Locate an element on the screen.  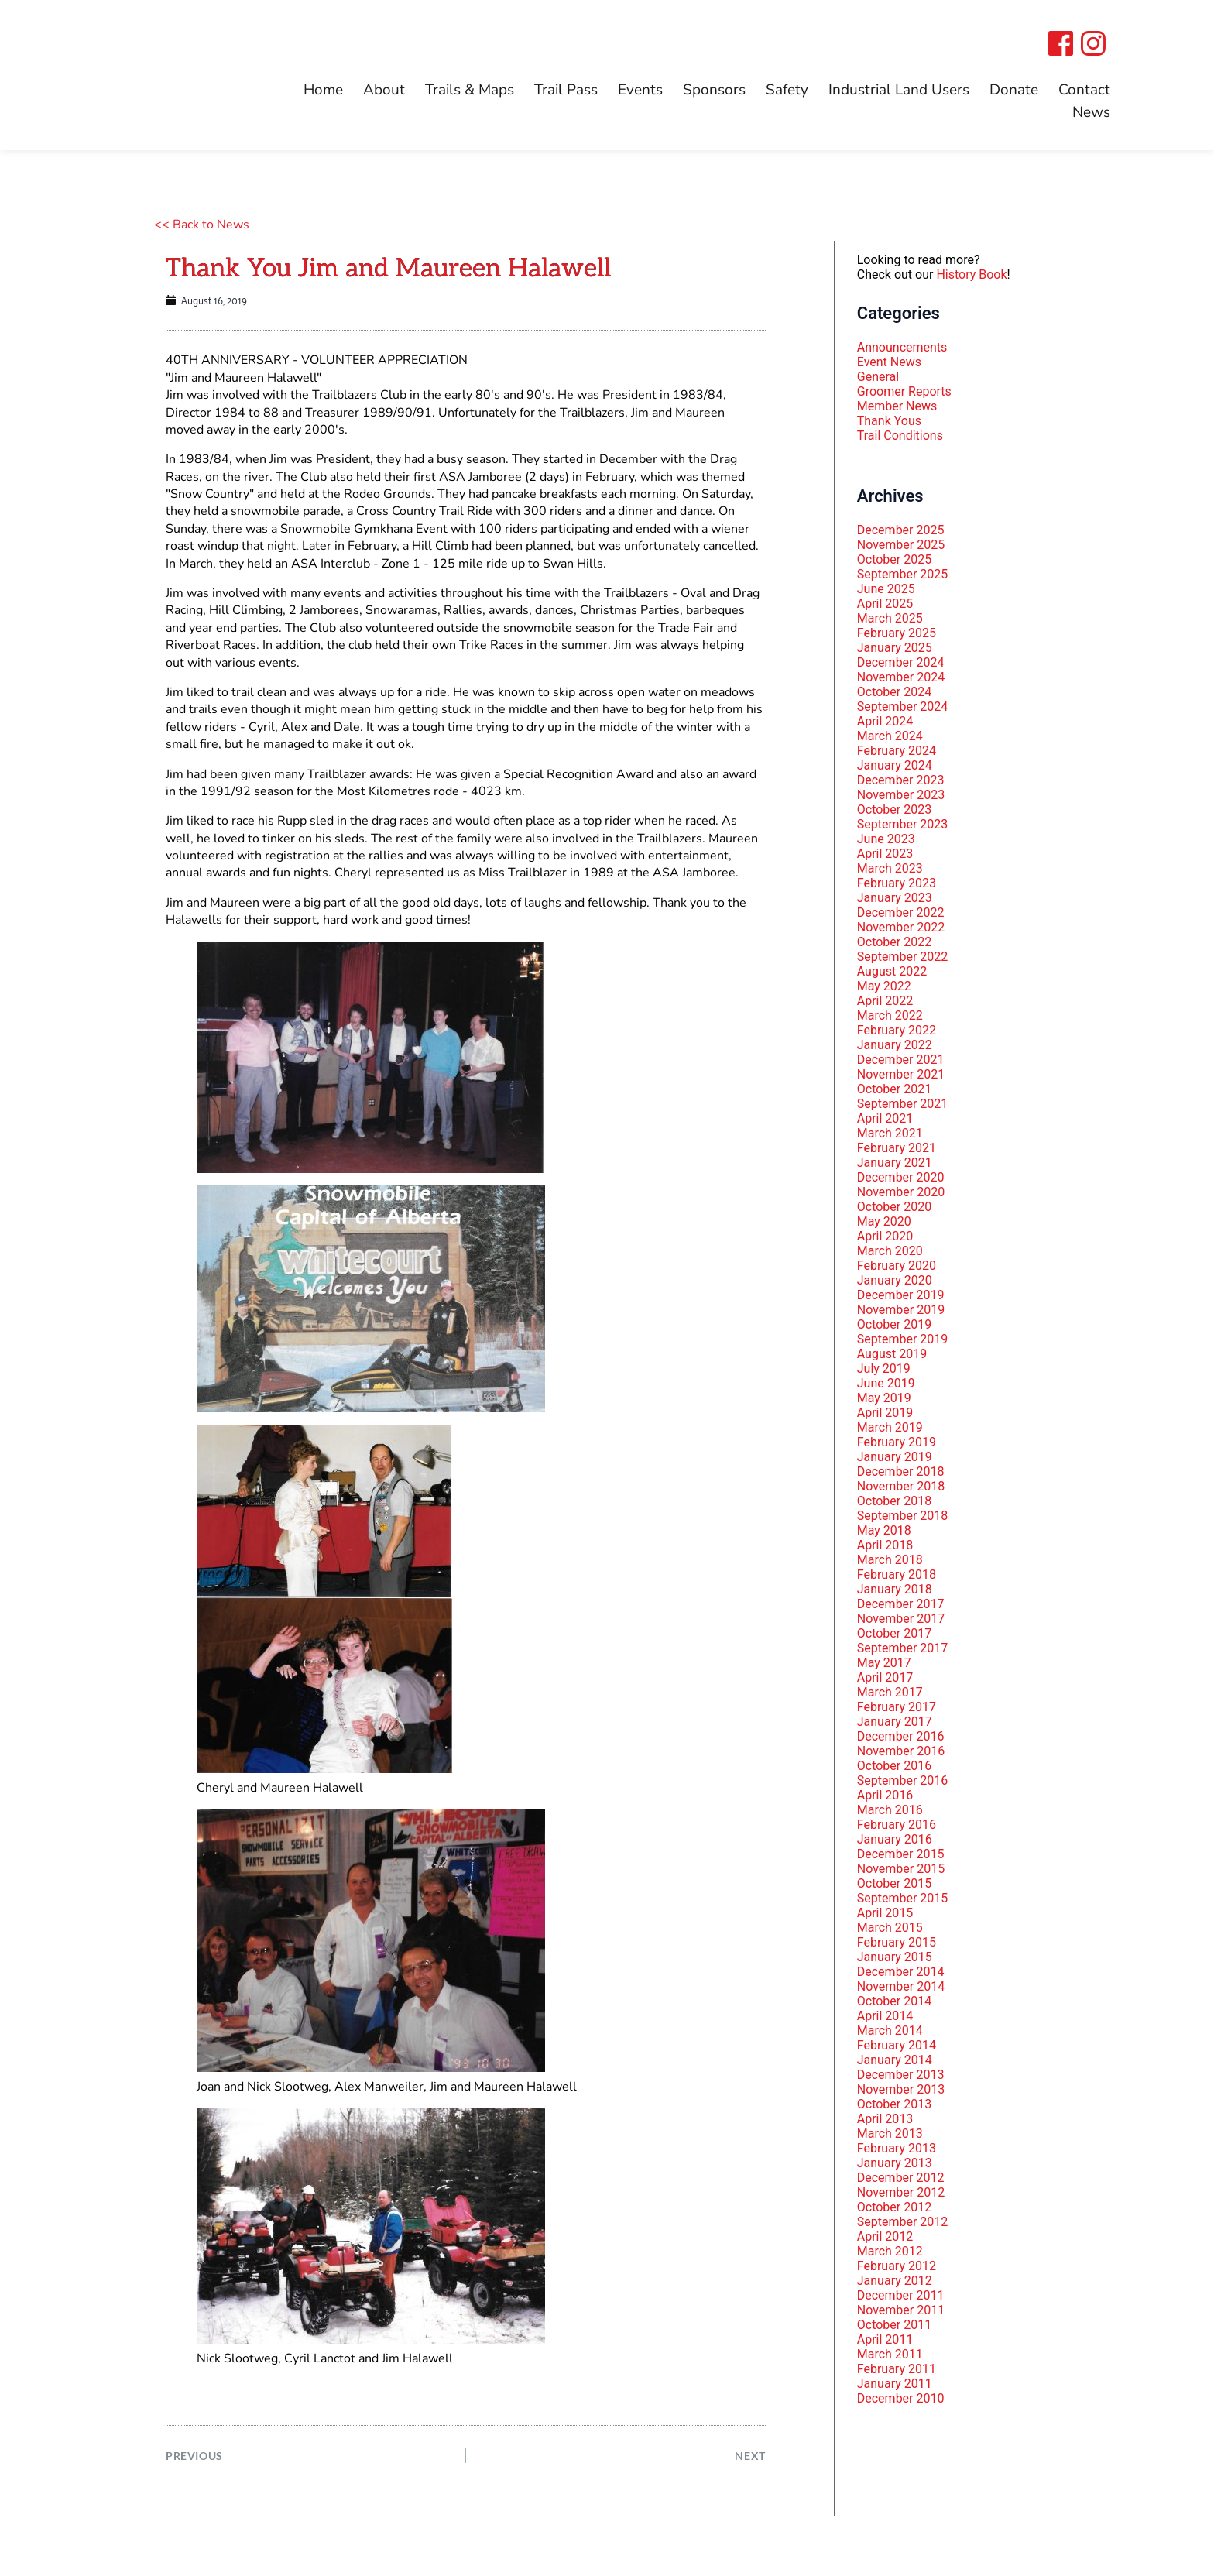
Event News is located at coordinates (889, 362).